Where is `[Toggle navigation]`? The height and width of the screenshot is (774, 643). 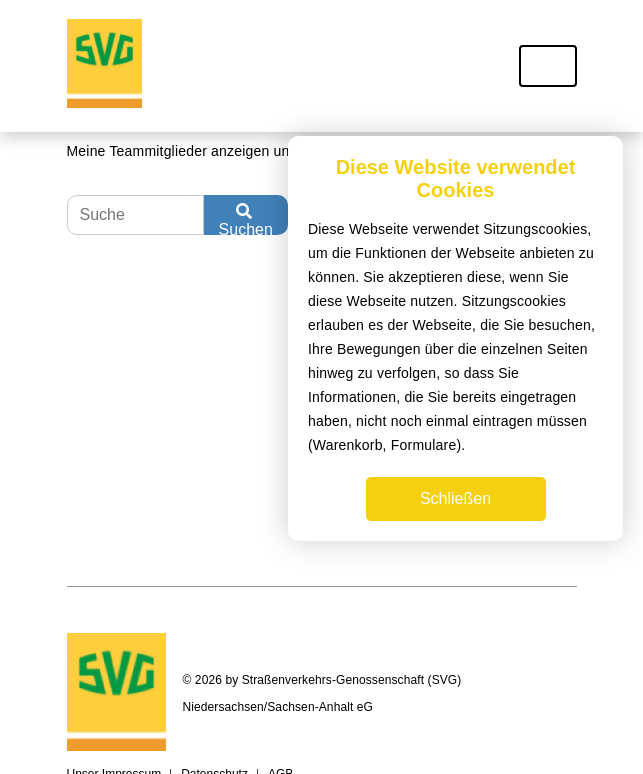
[Toggle navigation] is located at coordinates (548, 66).